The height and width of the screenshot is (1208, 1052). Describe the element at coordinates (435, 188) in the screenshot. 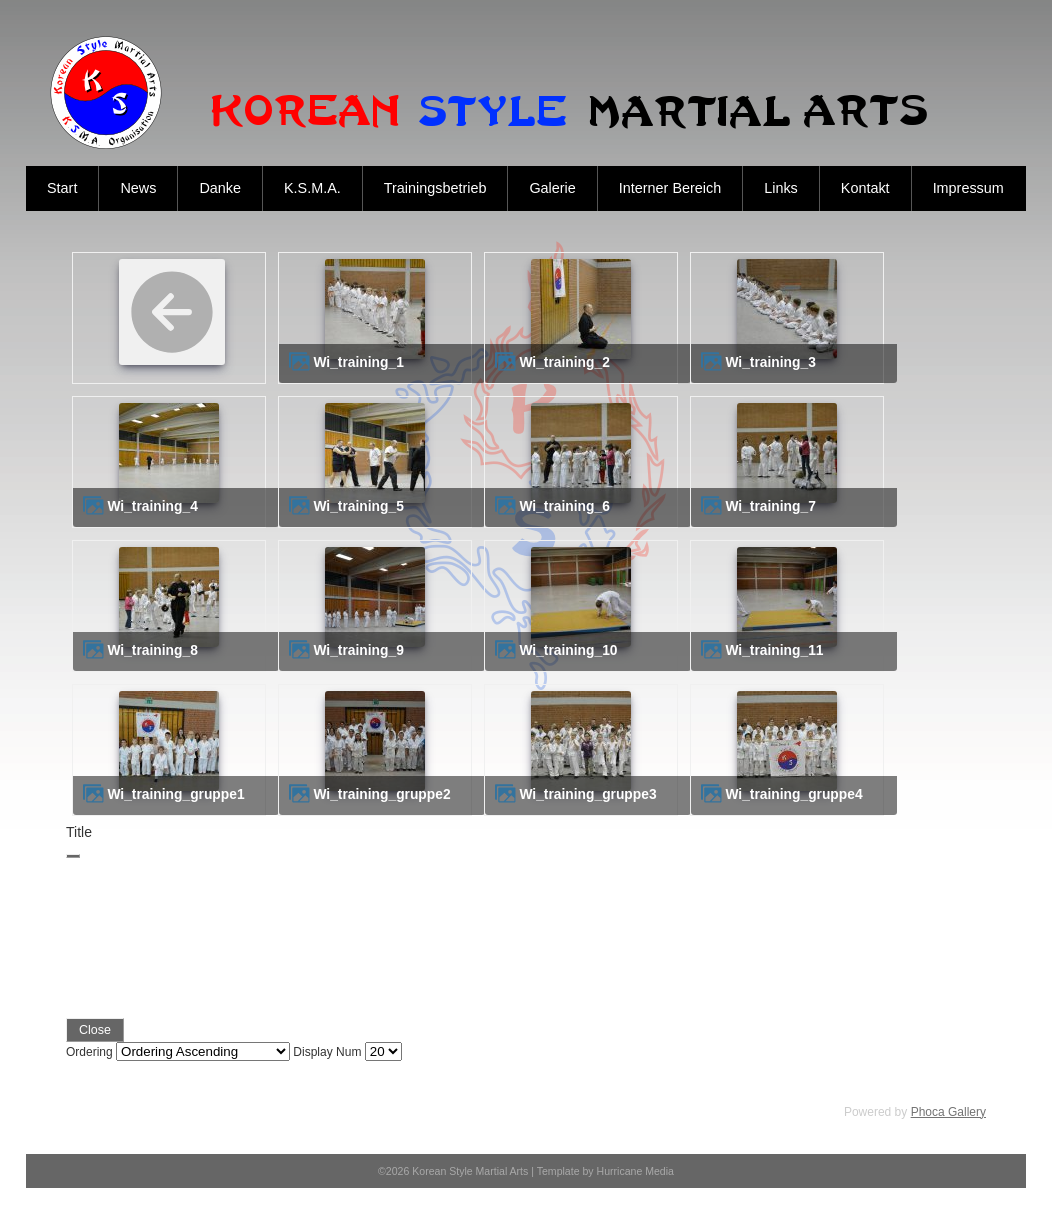

I see `Trainingsbetrieb` at that location.